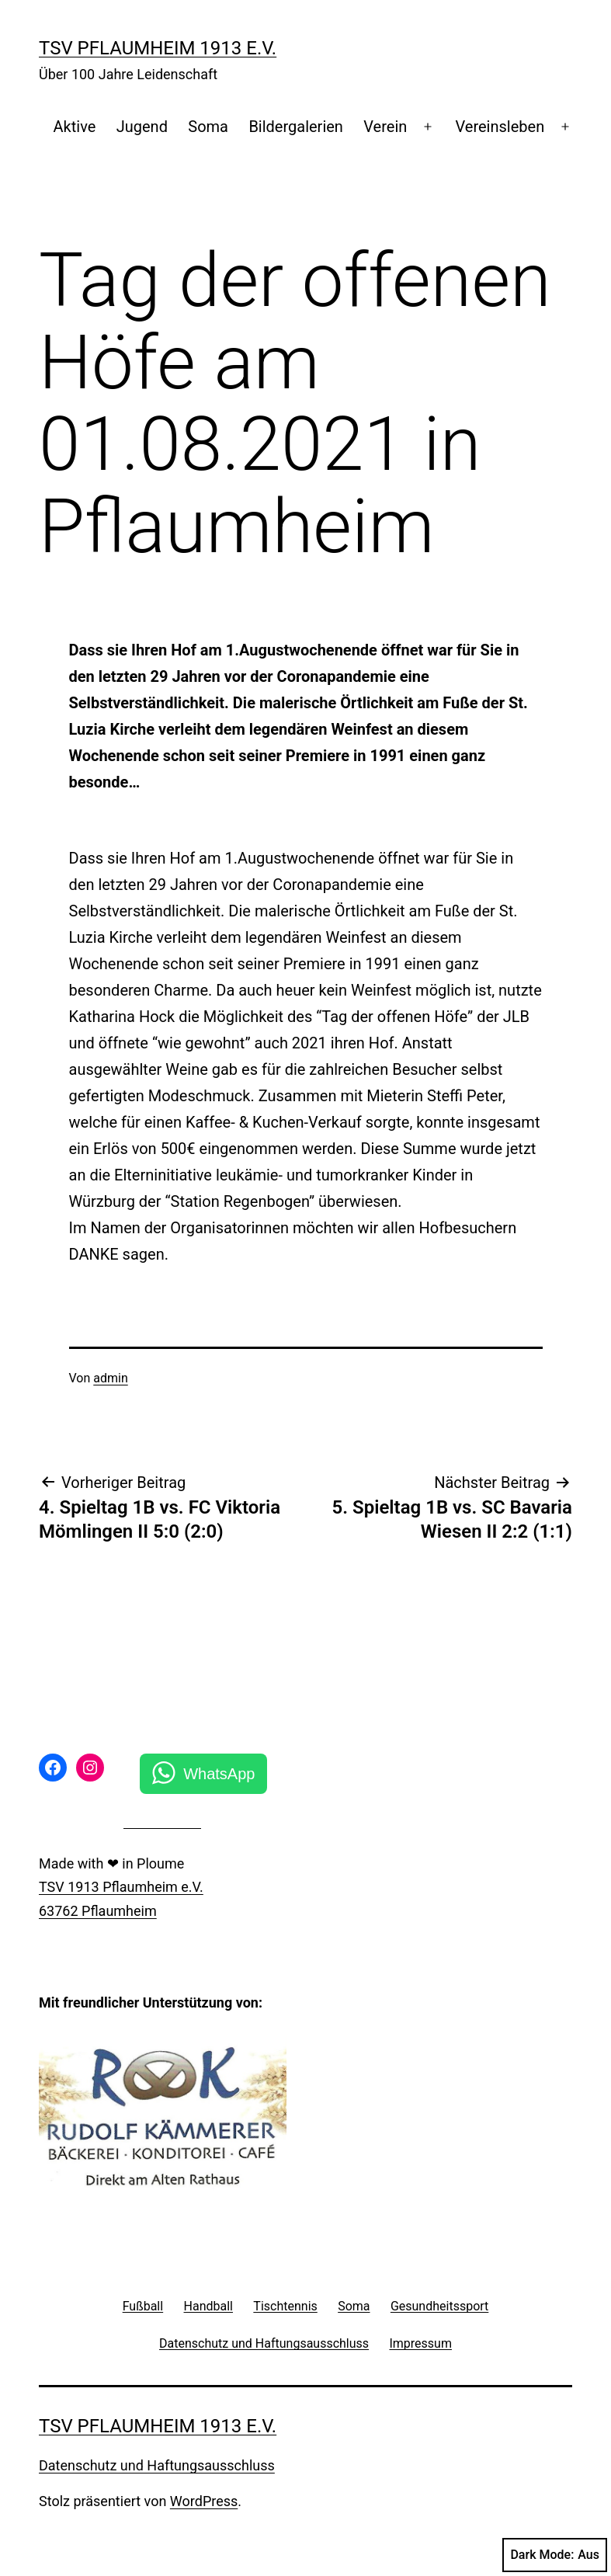 The height and width of the screenshot is (2576, 611). Describe the element at coordinates (142, 126) in the screenshot. I see `Jugend` at that location.